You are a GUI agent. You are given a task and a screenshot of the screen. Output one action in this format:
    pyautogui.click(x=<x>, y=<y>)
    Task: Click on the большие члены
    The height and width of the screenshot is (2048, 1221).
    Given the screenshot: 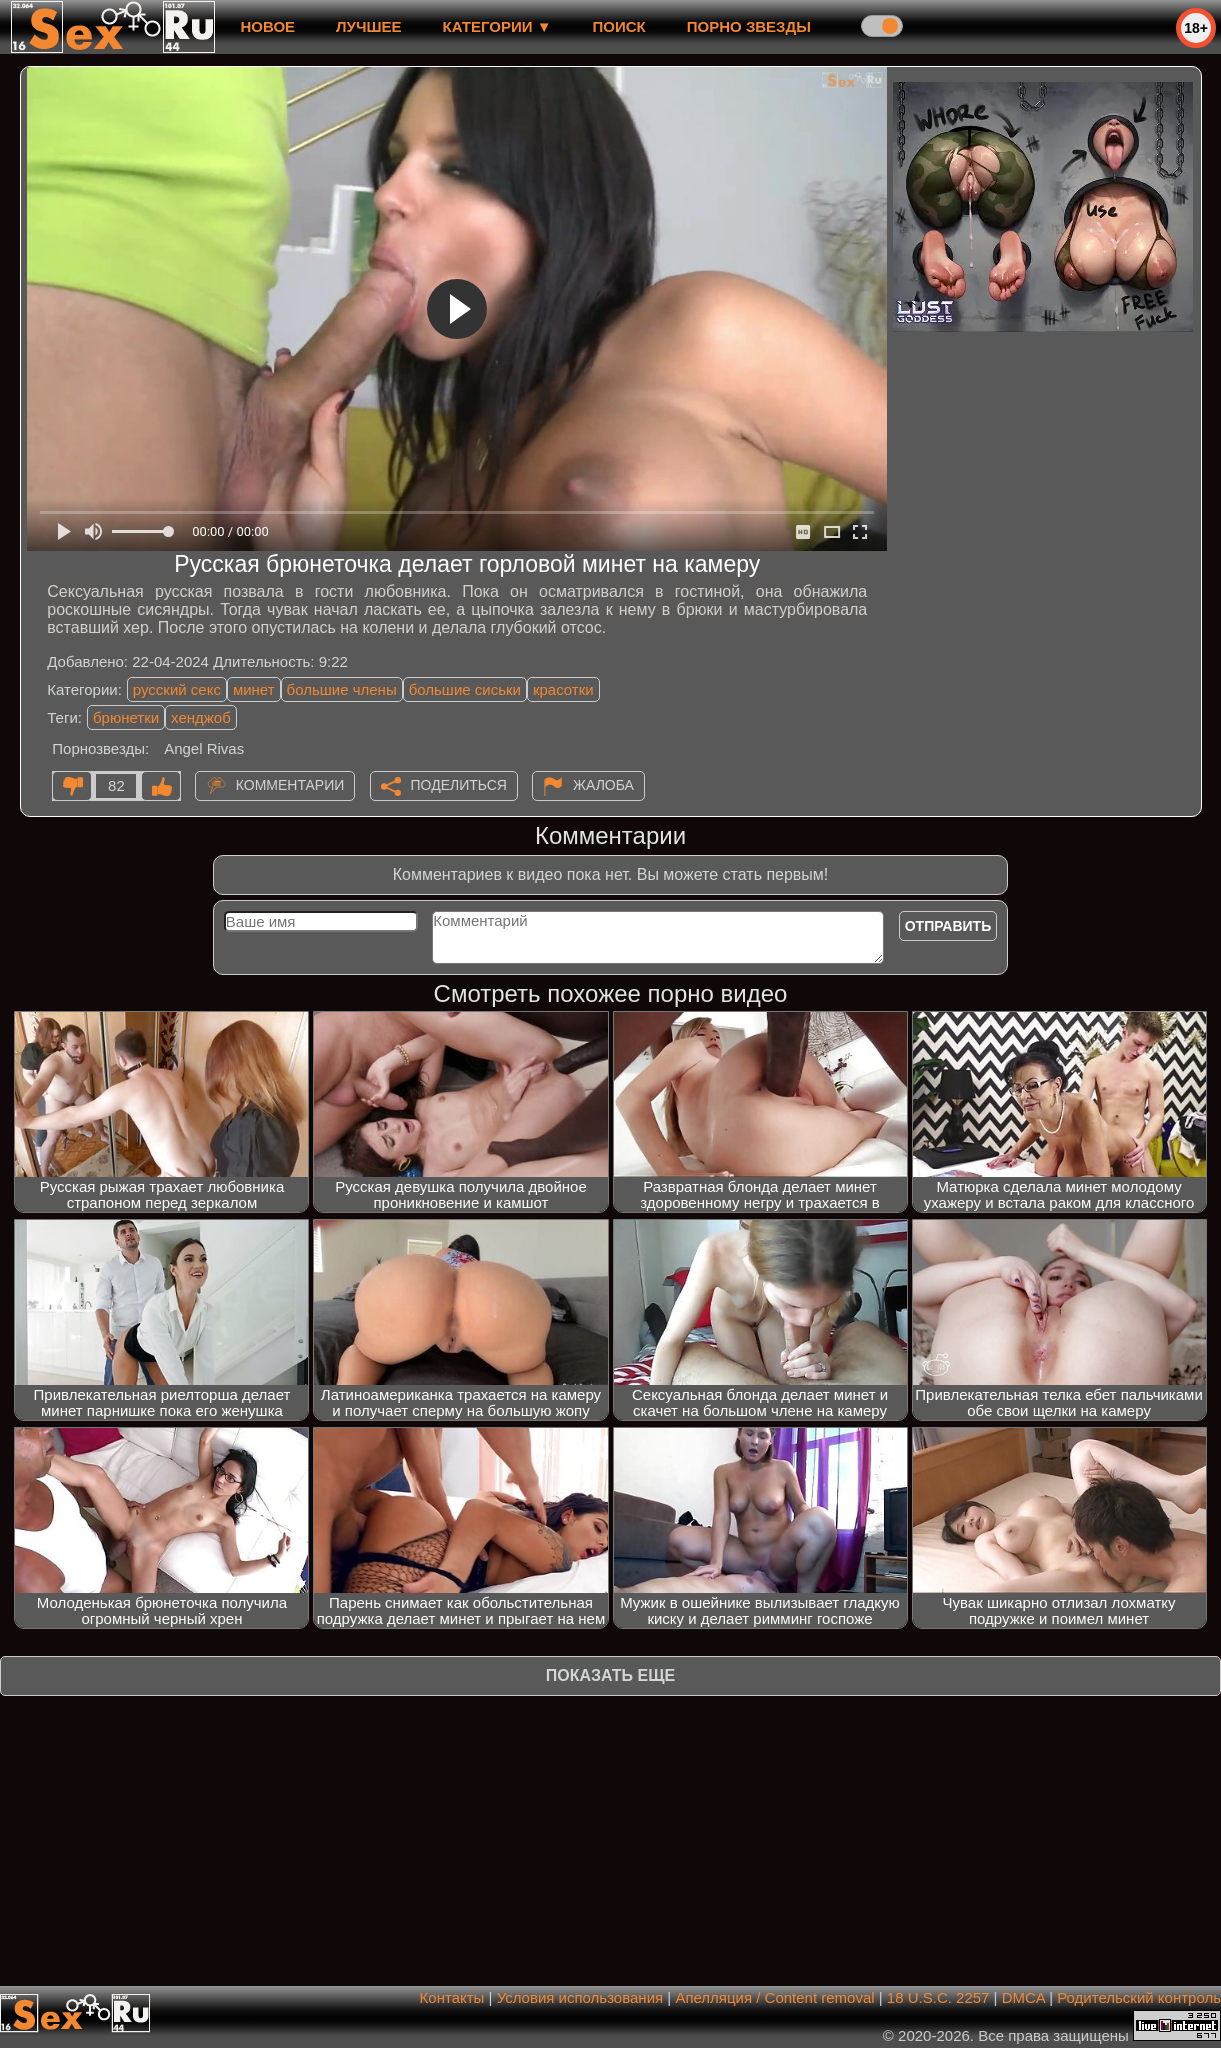 What is the action you would take?
    pyautogui.click(x=342, y=689)
    